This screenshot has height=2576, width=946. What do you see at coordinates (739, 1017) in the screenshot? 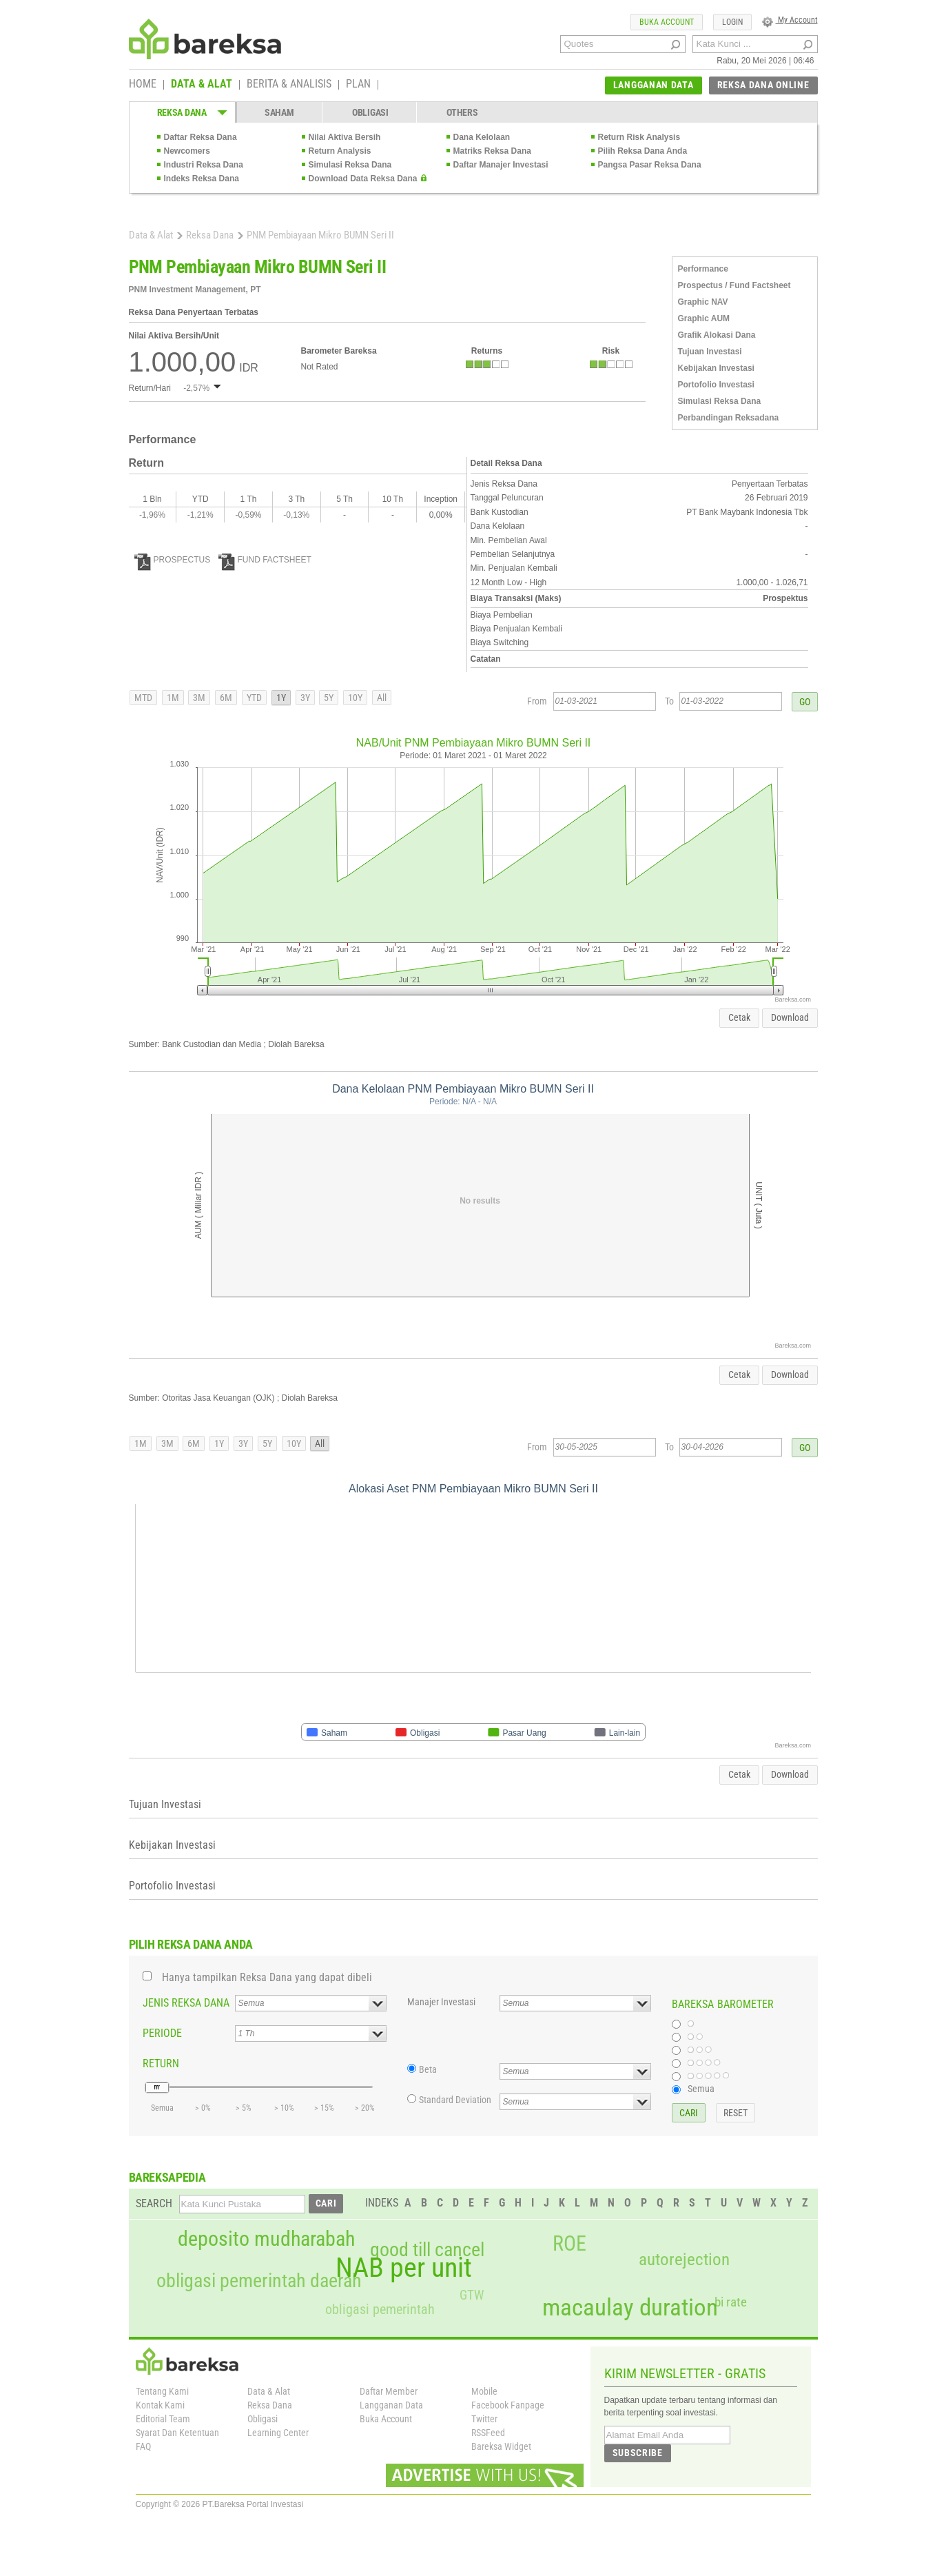
I see `Cetak` at bounding box center [739, 1017].